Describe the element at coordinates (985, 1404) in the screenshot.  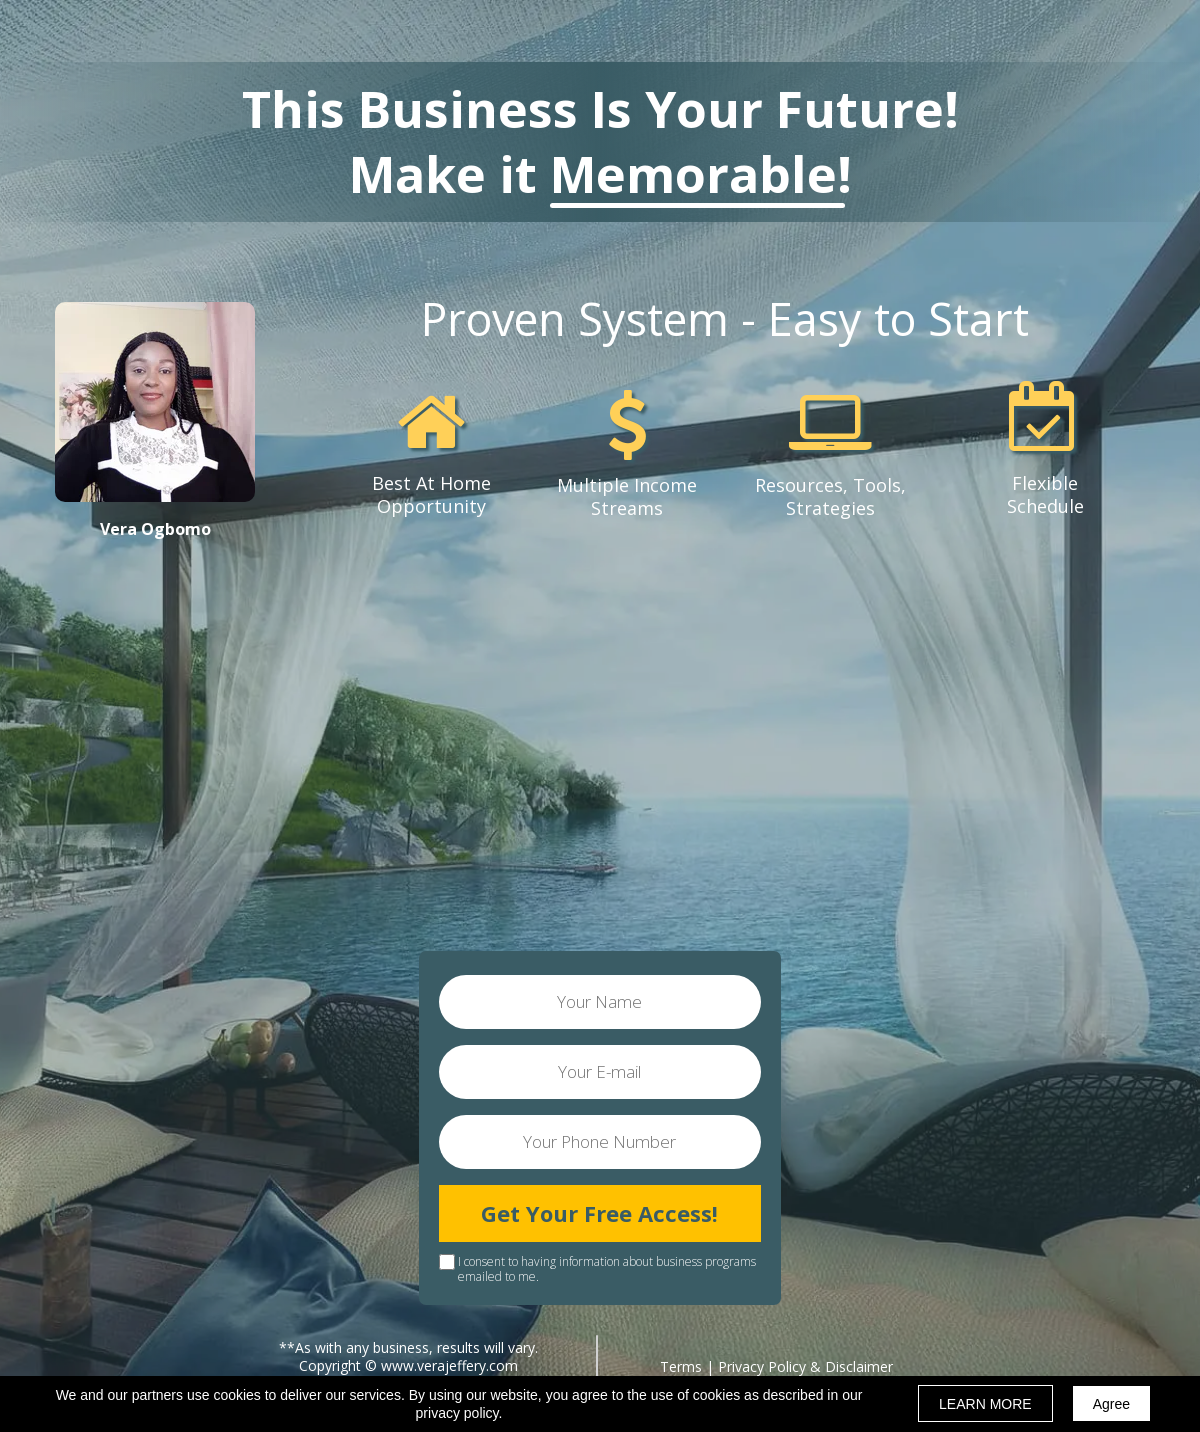
I see `LEARN MORE` at that location.